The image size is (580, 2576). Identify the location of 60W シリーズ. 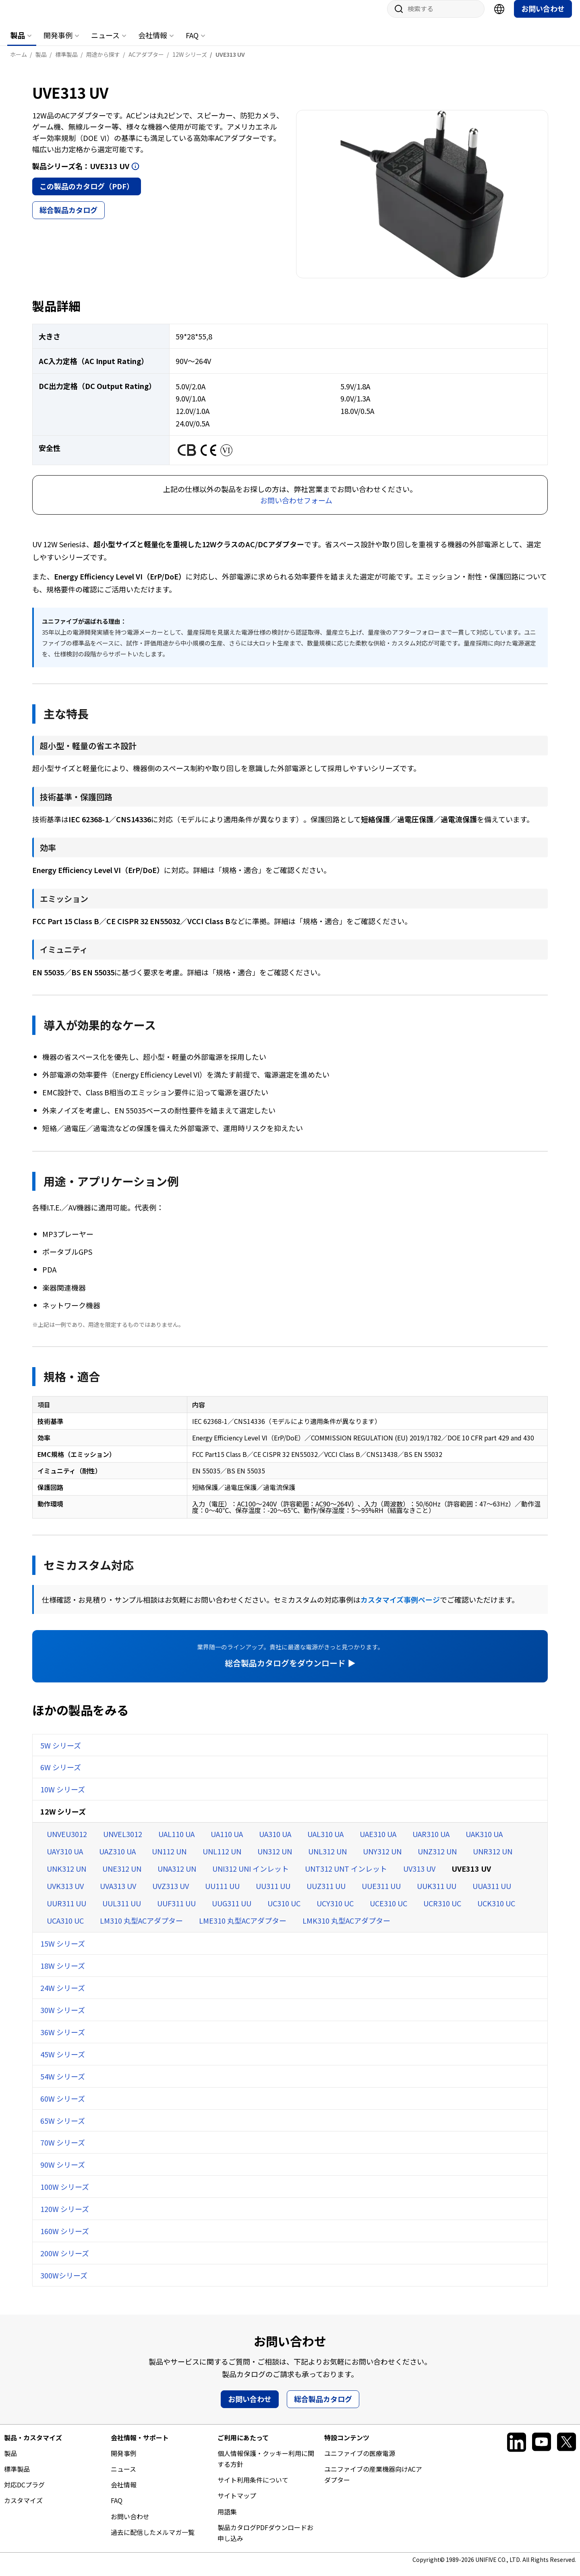
(62, 2106).